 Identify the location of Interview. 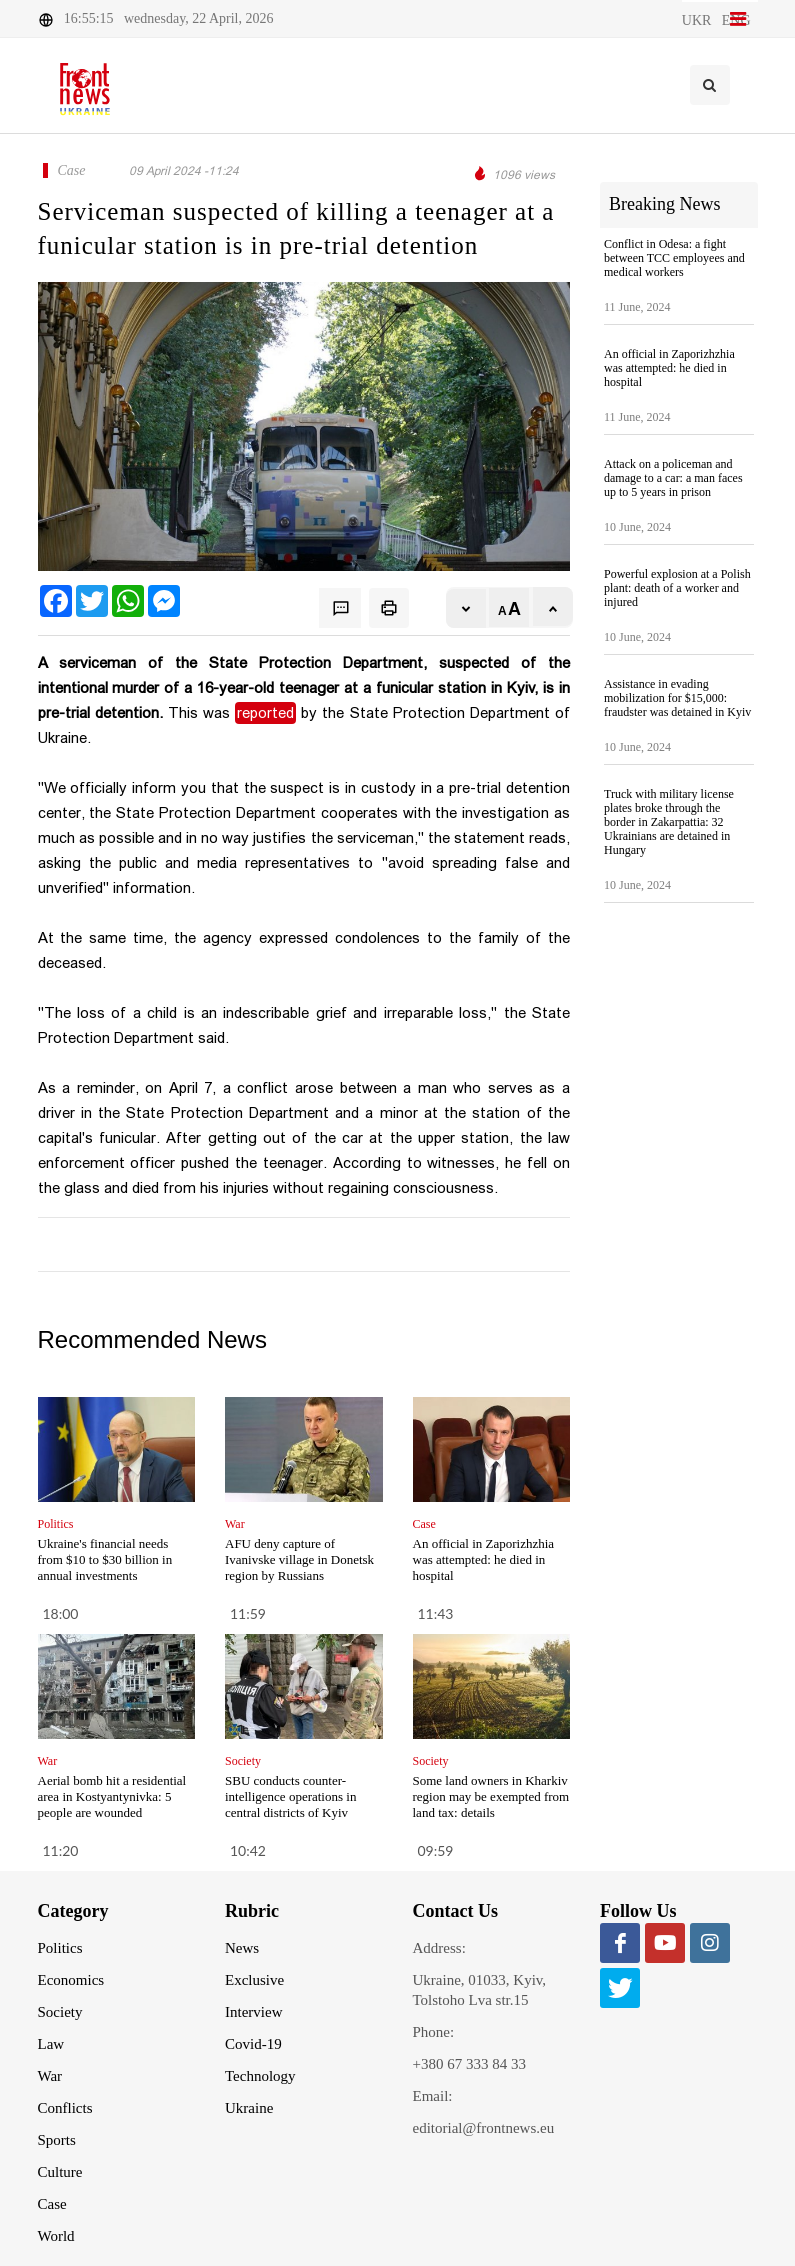
(253, 2012).